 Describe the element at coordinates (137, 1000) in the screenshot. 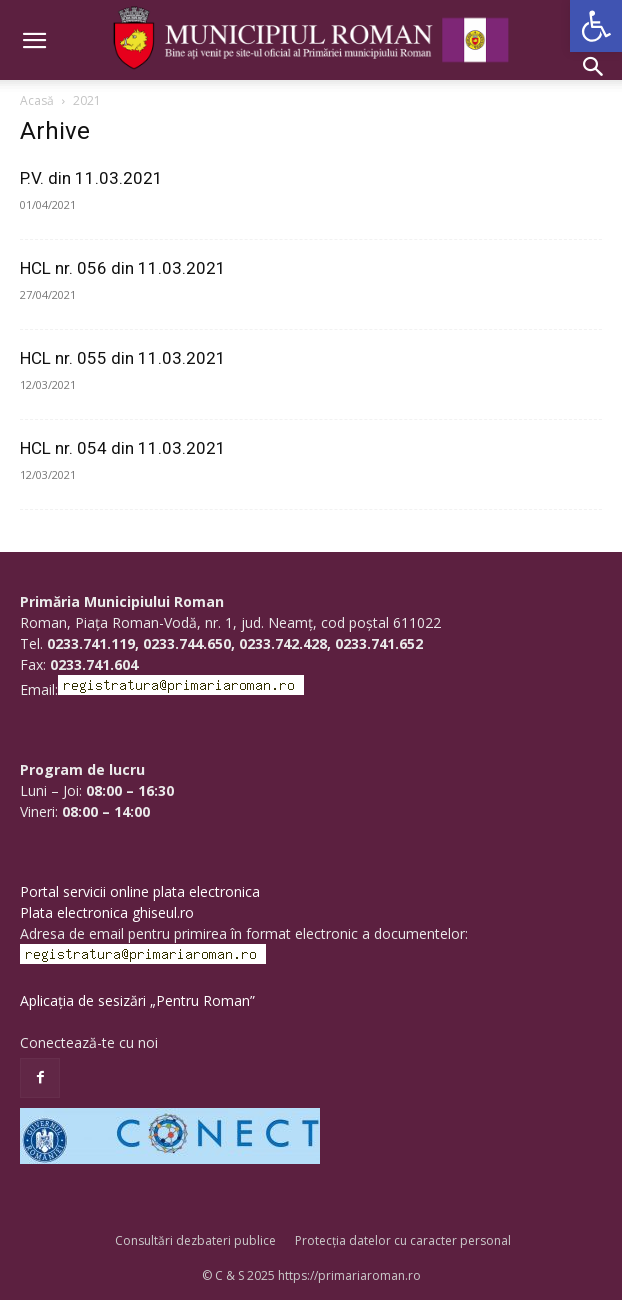

I see `Aplicația de sesizări „Pentru Roman”` at that location.